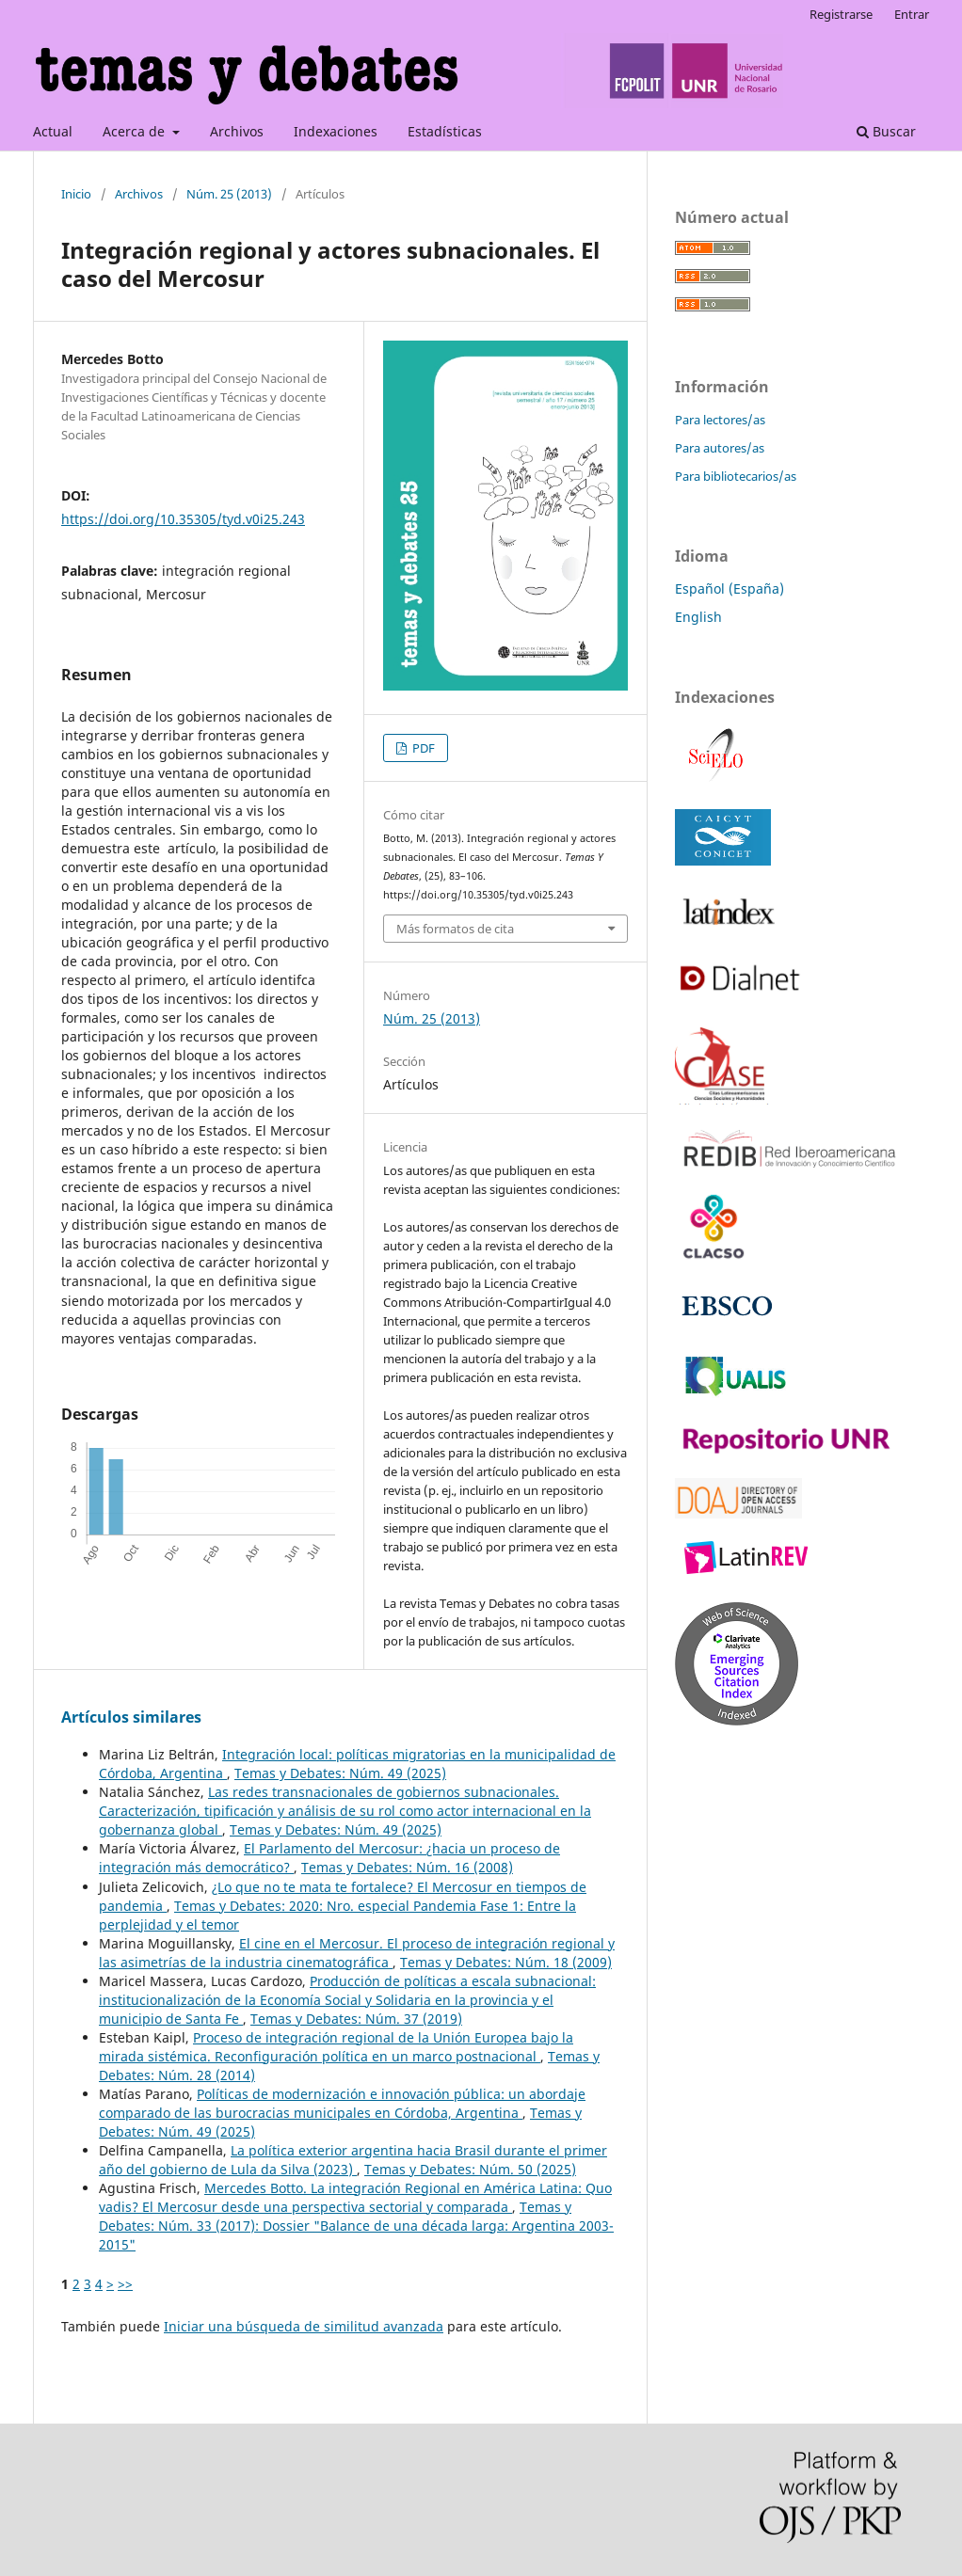  Describe the element at coordinates (698, 617) in the screenshot. I see `English` at that location.